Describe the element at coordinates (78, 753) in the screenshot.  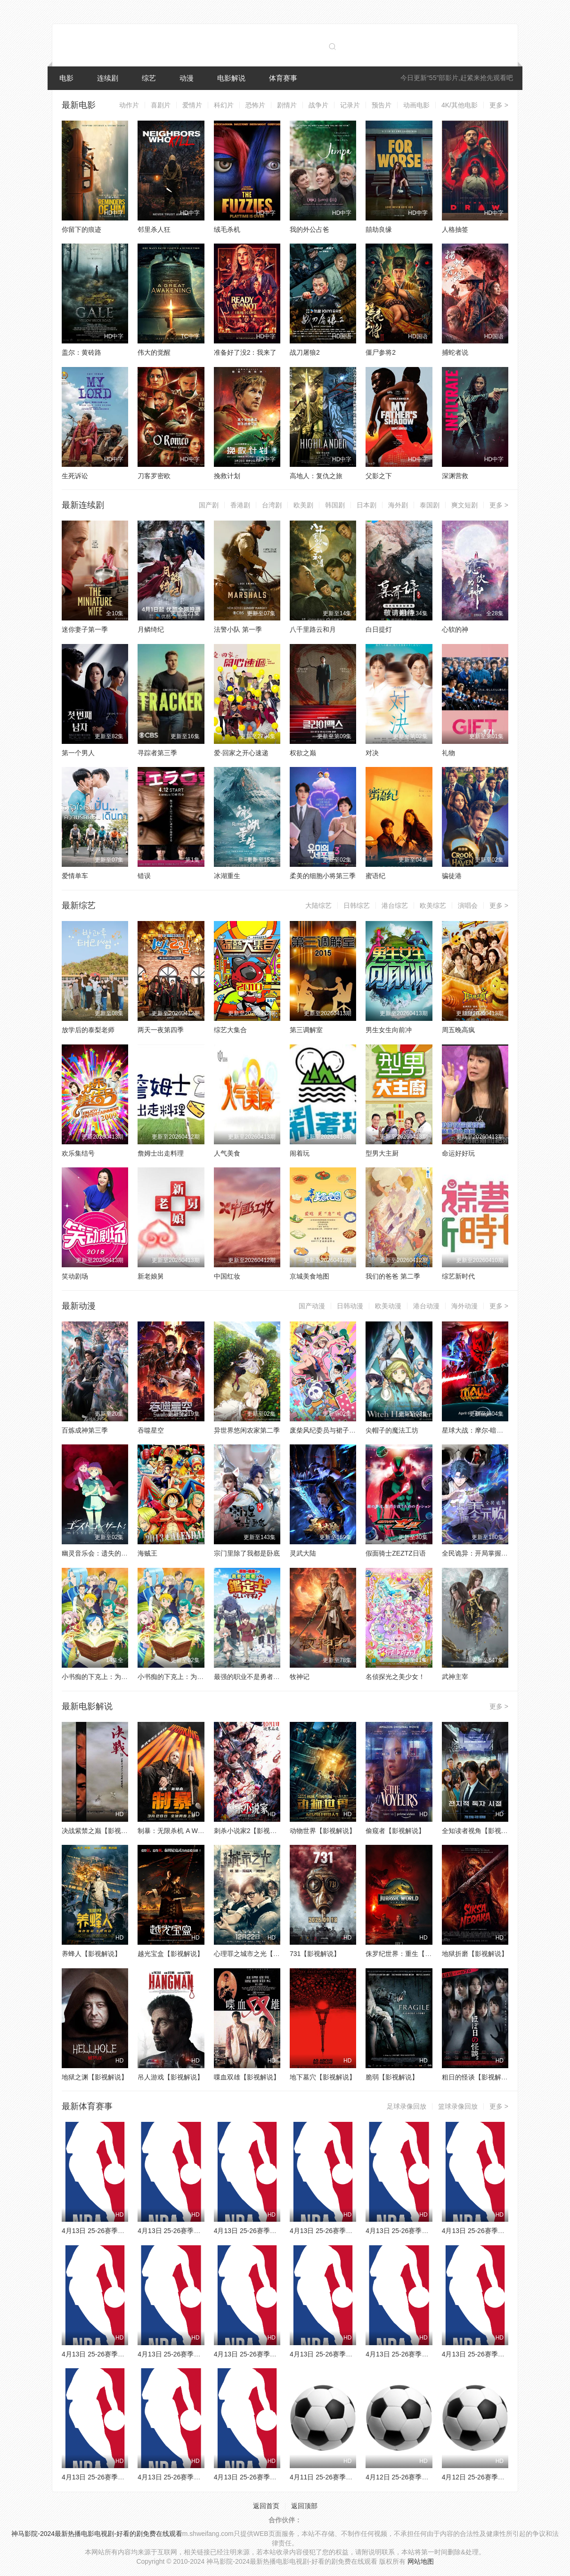
I see `第一个男人` at that location.